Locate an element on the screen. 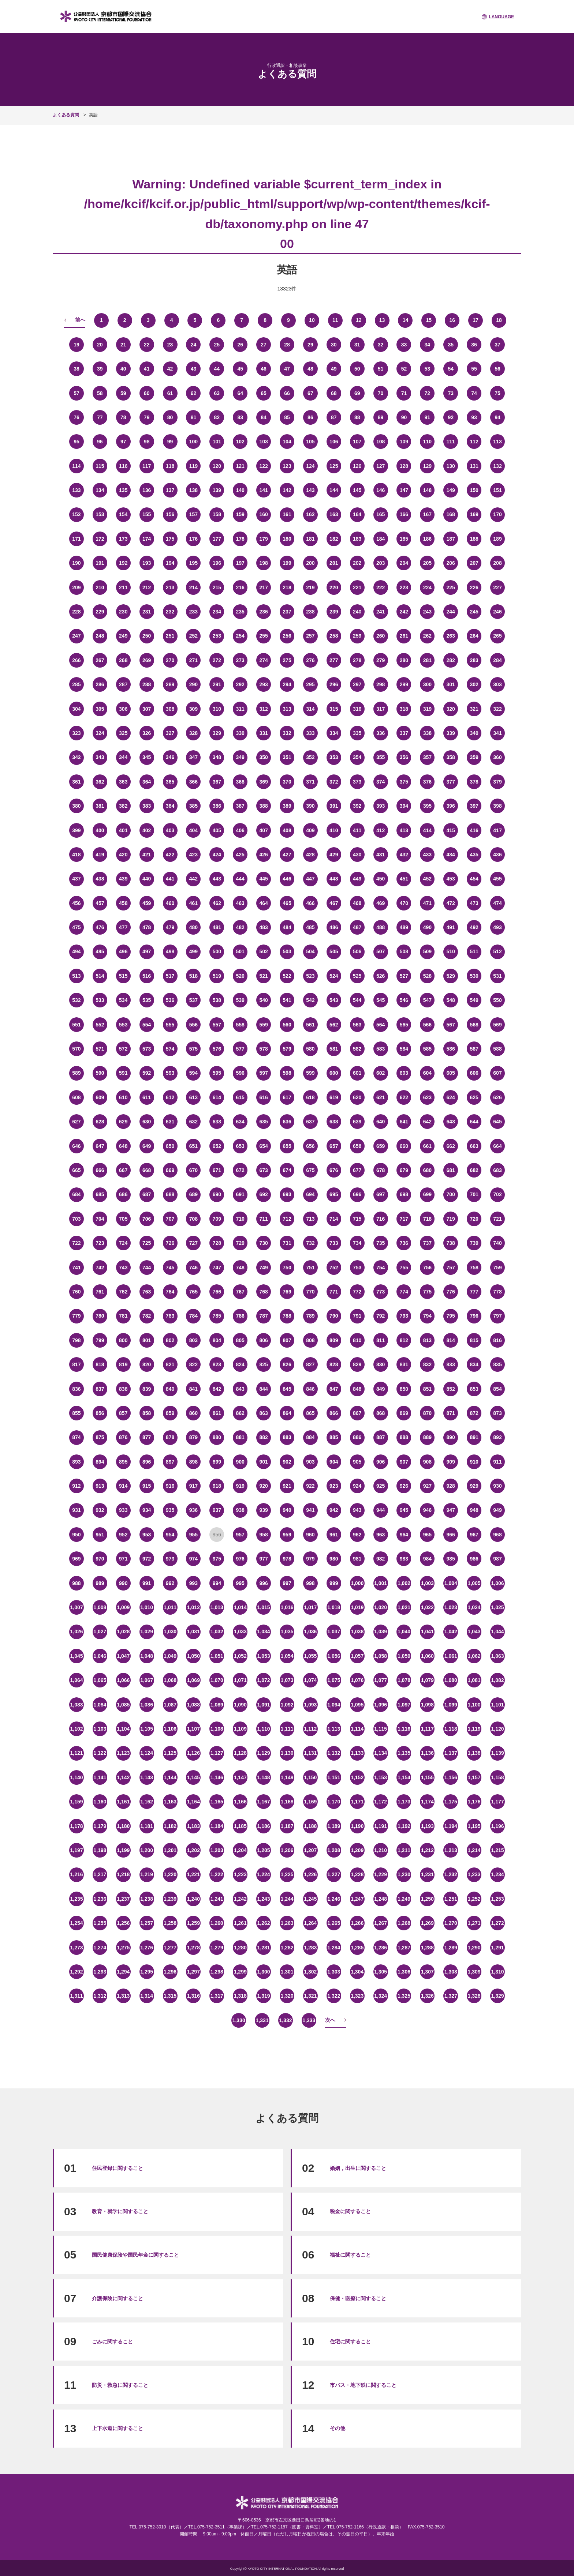 The height and width of the screenshot is (2576, 574). 701 is located at coordinates (474, 1194).